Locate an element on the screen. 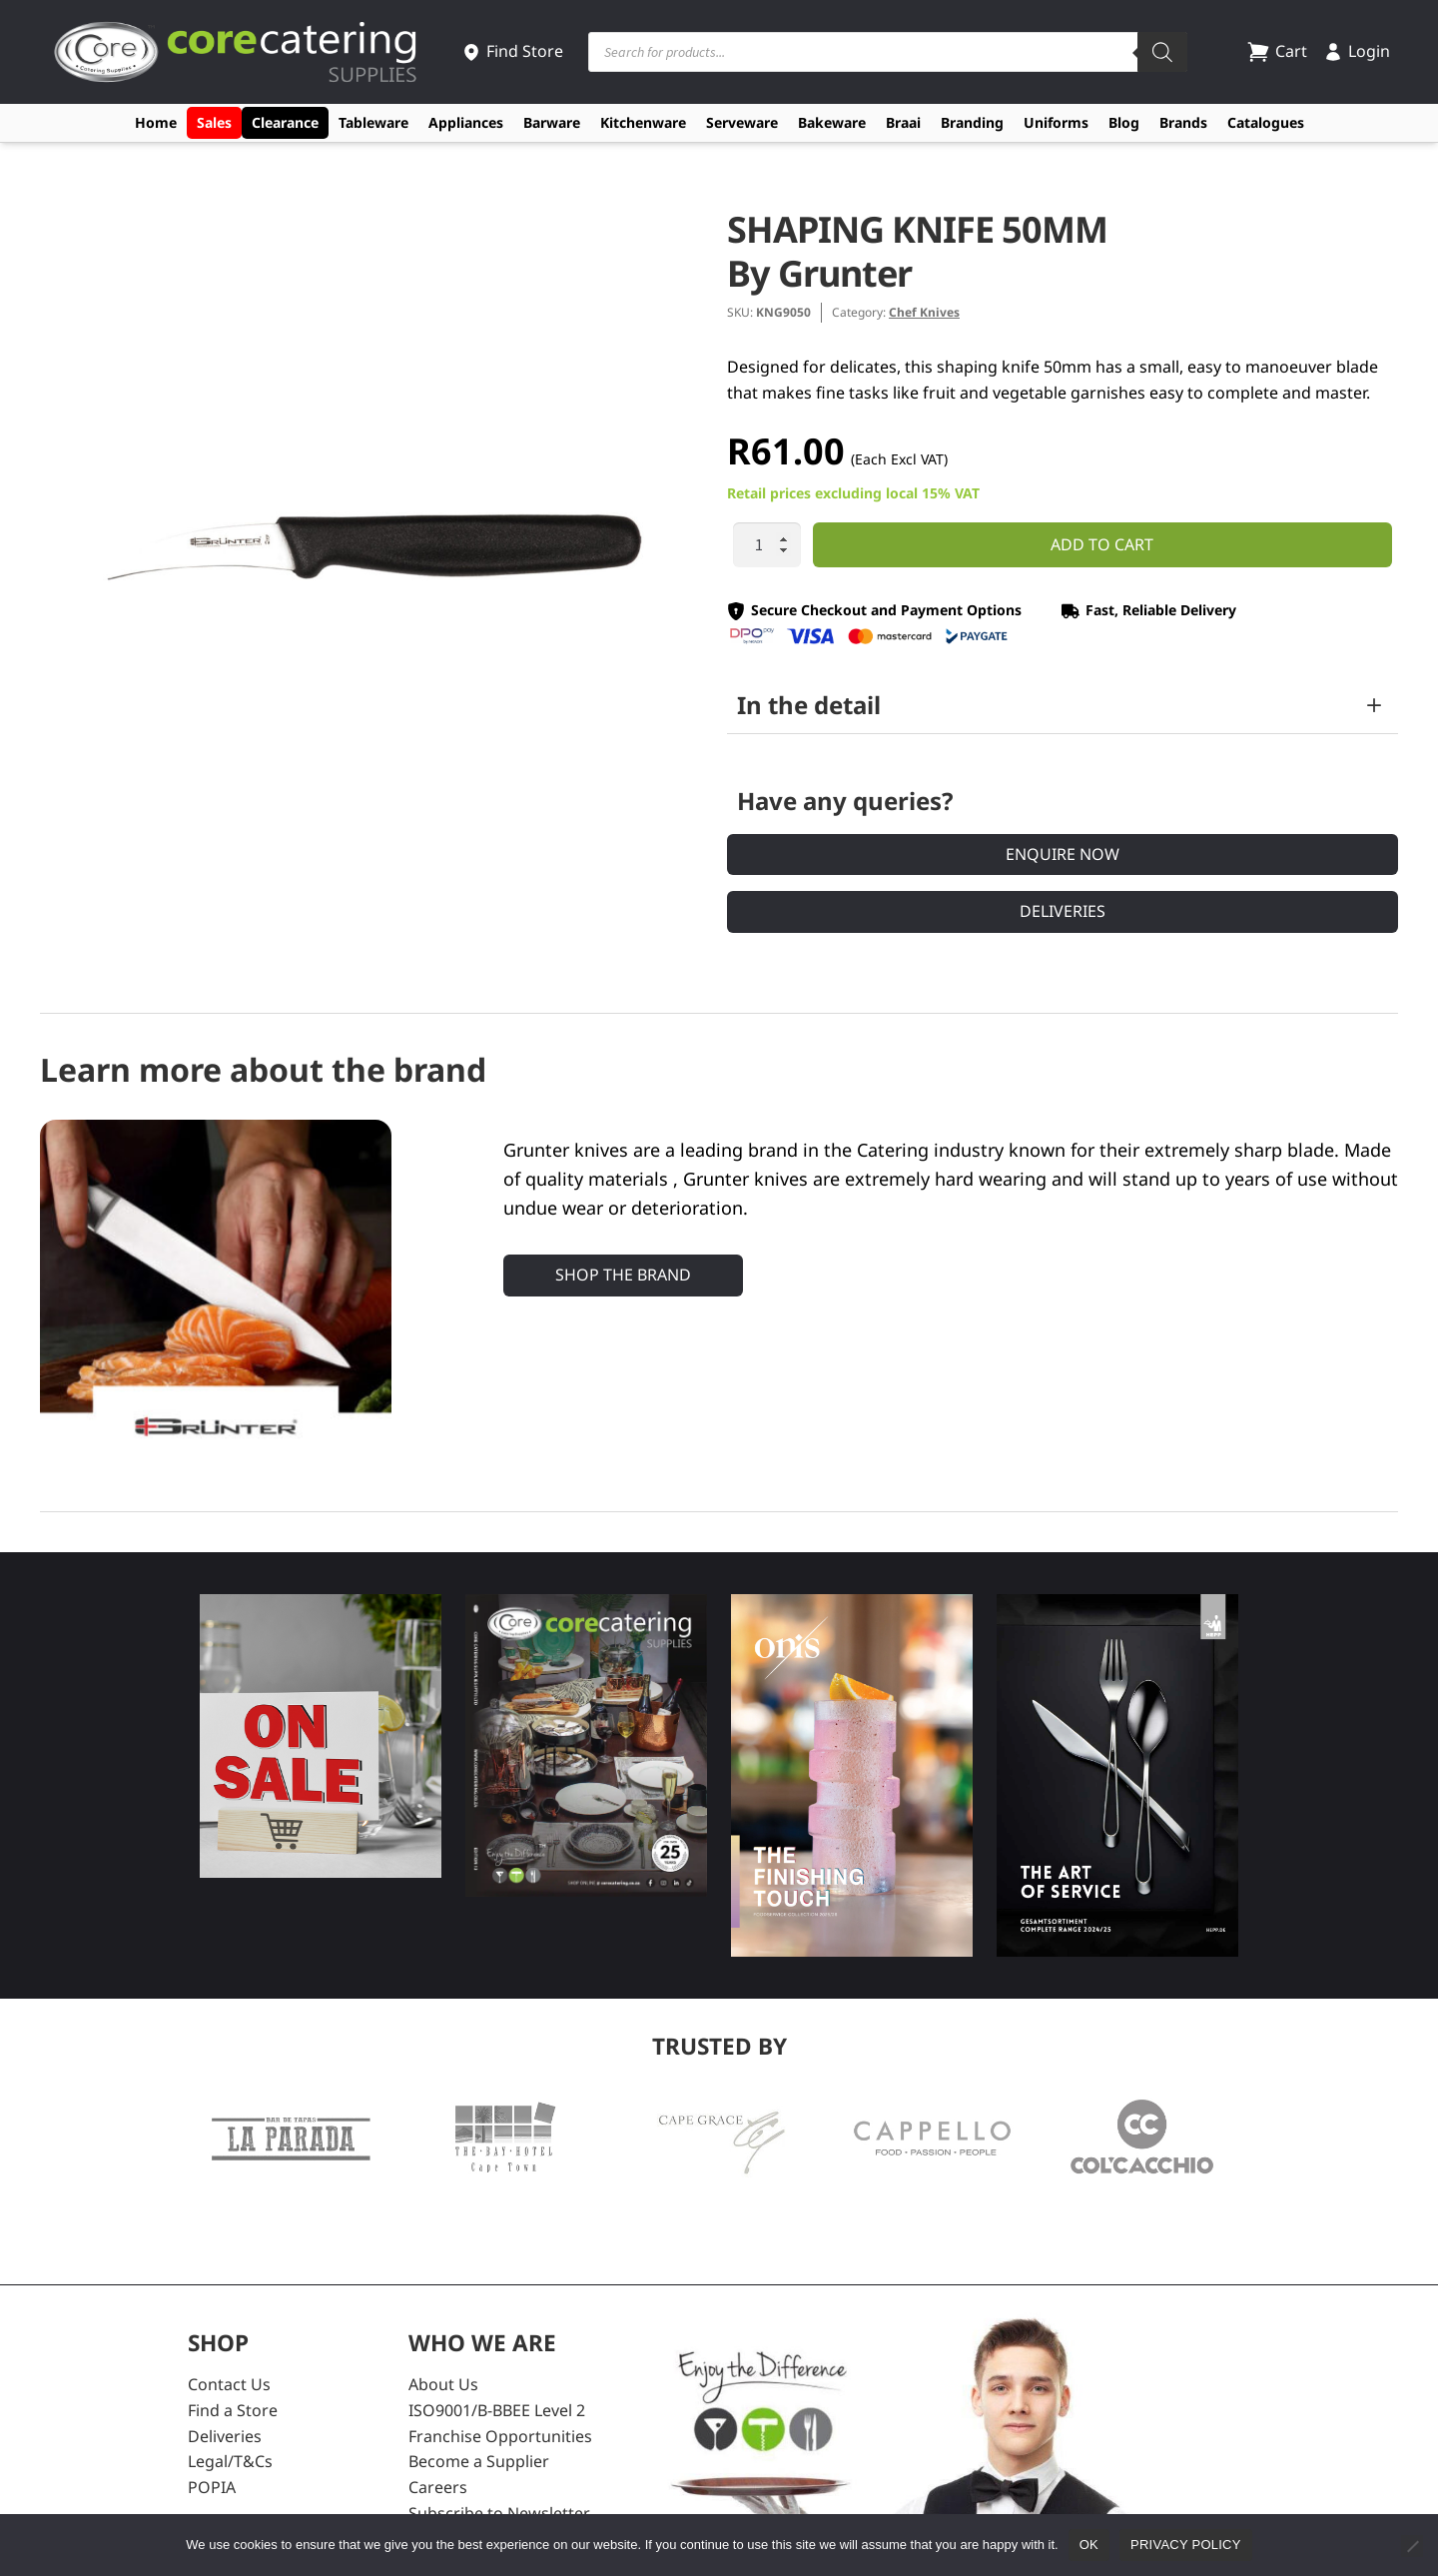 Image resolution: width=1438 pixels, height=2576 pixels. Bakeware is located at coordinates (832, 122).